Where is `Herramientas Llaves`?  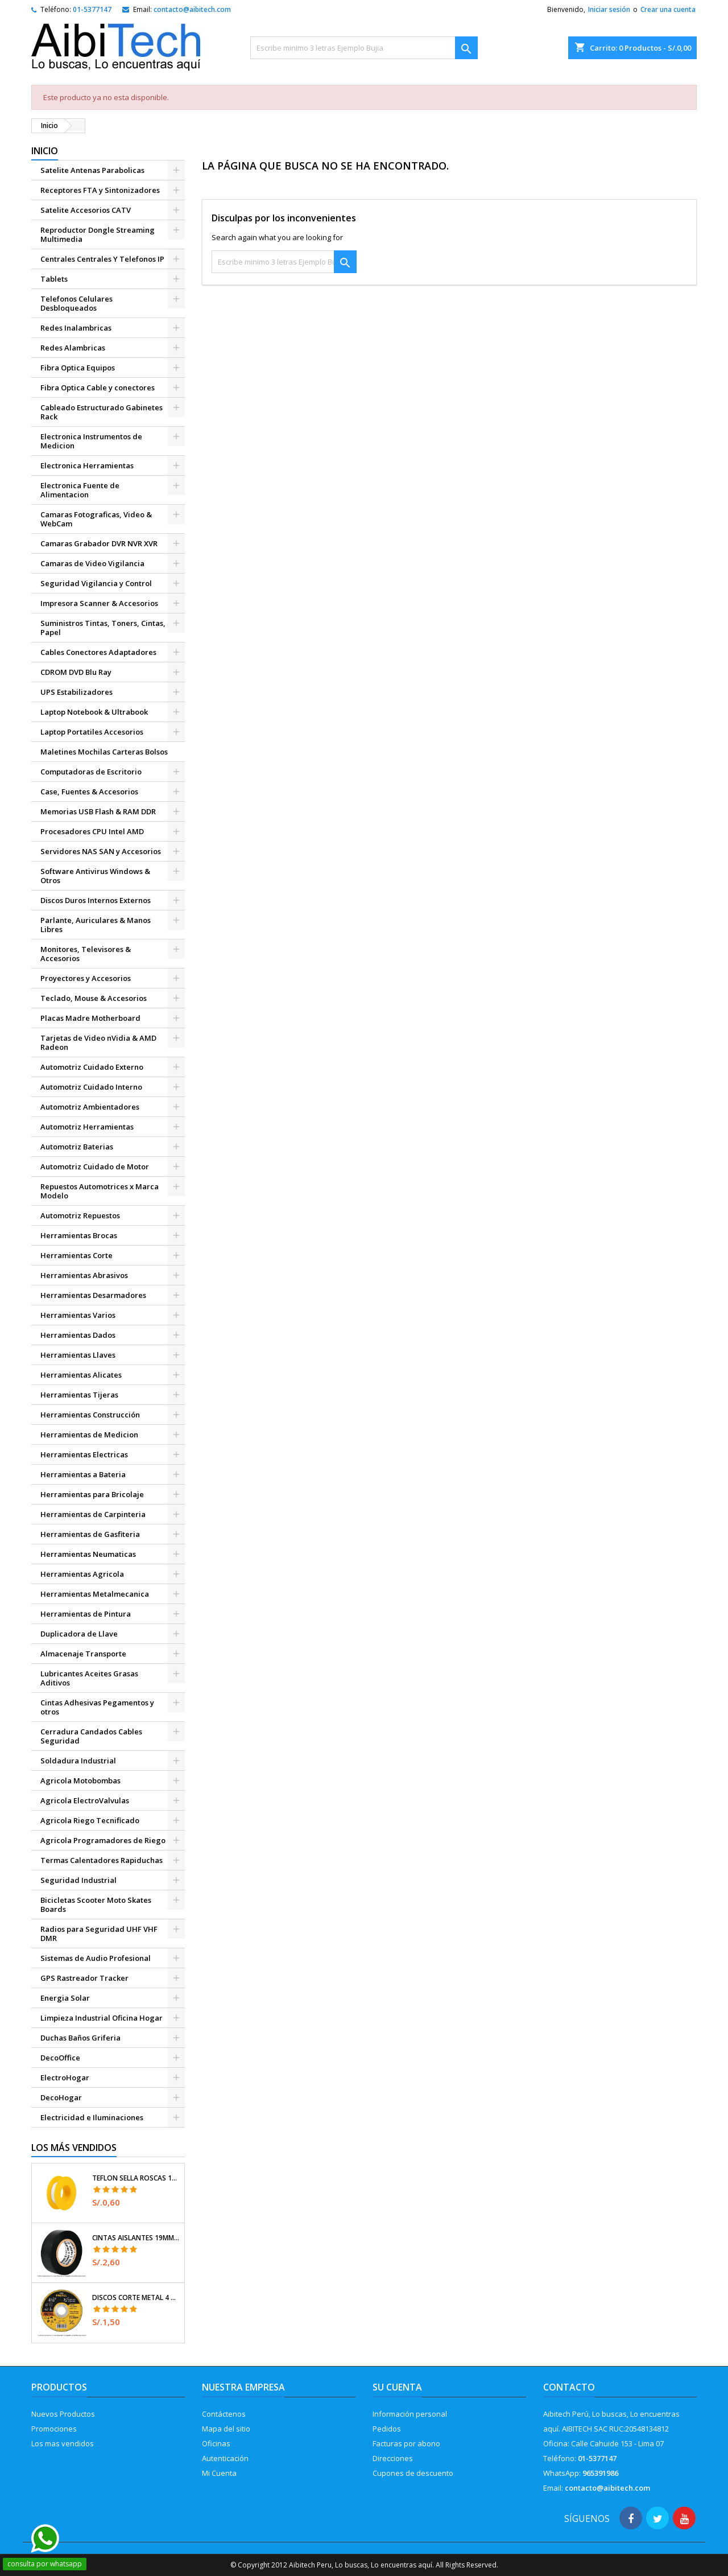
Herramientas Llaves is located at coordinates (77, 1355).